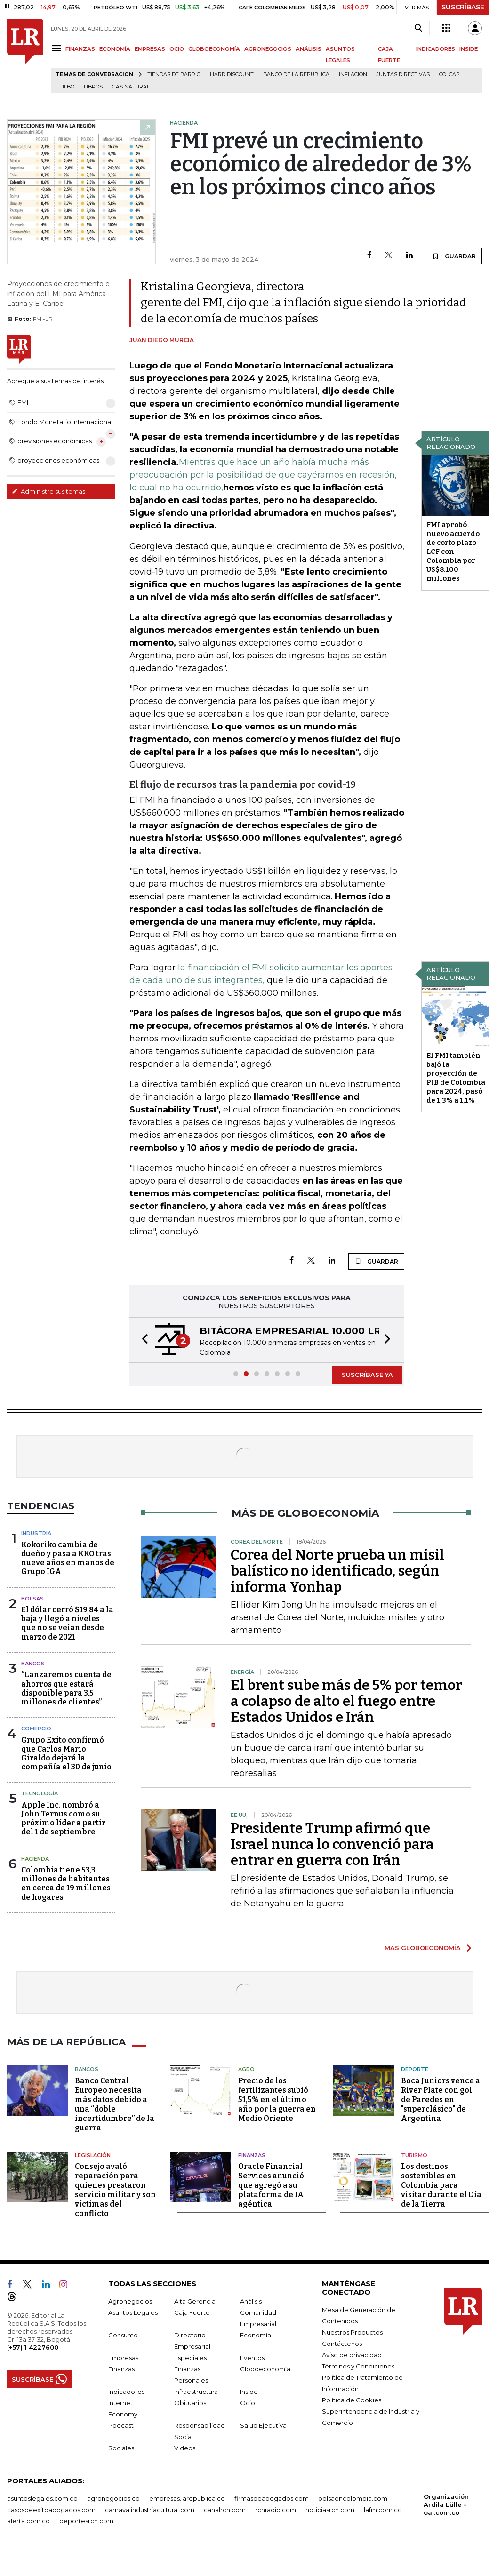 The width and height of the screenshot is (489, 2576). I want to click on Caja Fuerte, so click(192, 2312).